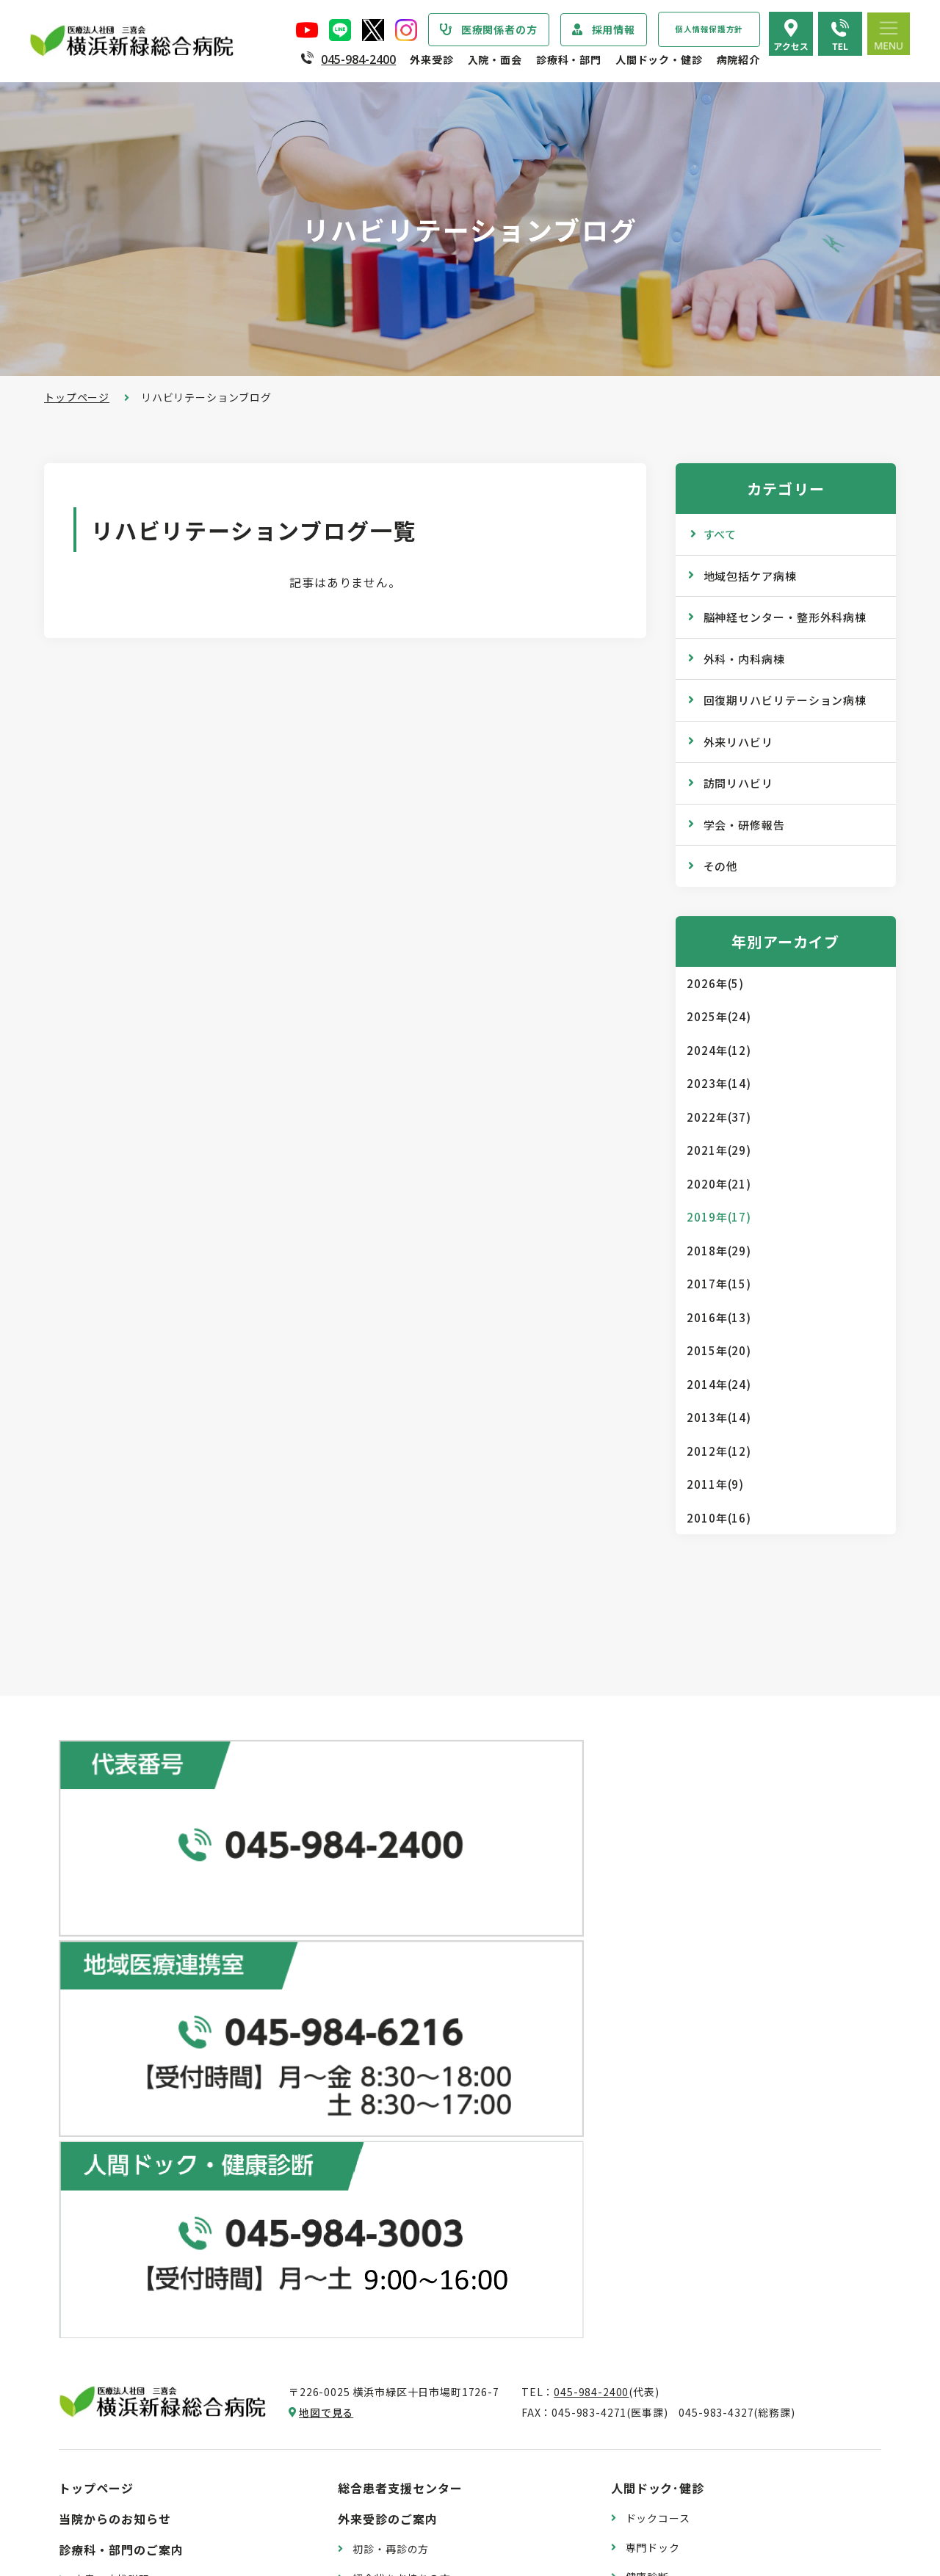  I want to click on 外来受診のご案内, so click(388, 2016).